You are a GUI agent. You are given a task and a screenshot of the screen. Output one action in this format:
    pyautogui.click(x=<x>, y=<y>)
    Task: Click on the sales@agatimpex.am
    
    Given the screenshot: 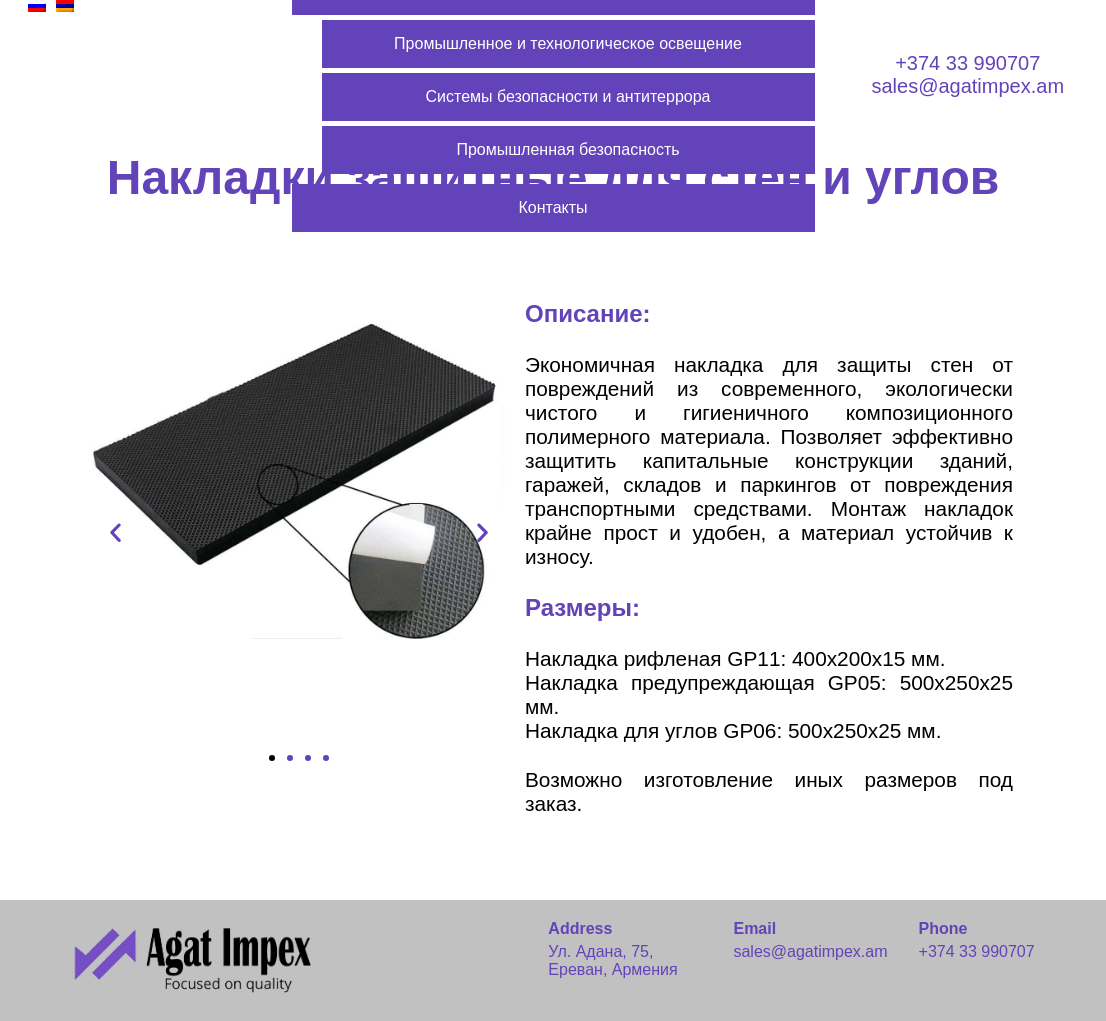 What is the action you would take?
    pyautogui.click(x=967, y=86)
    